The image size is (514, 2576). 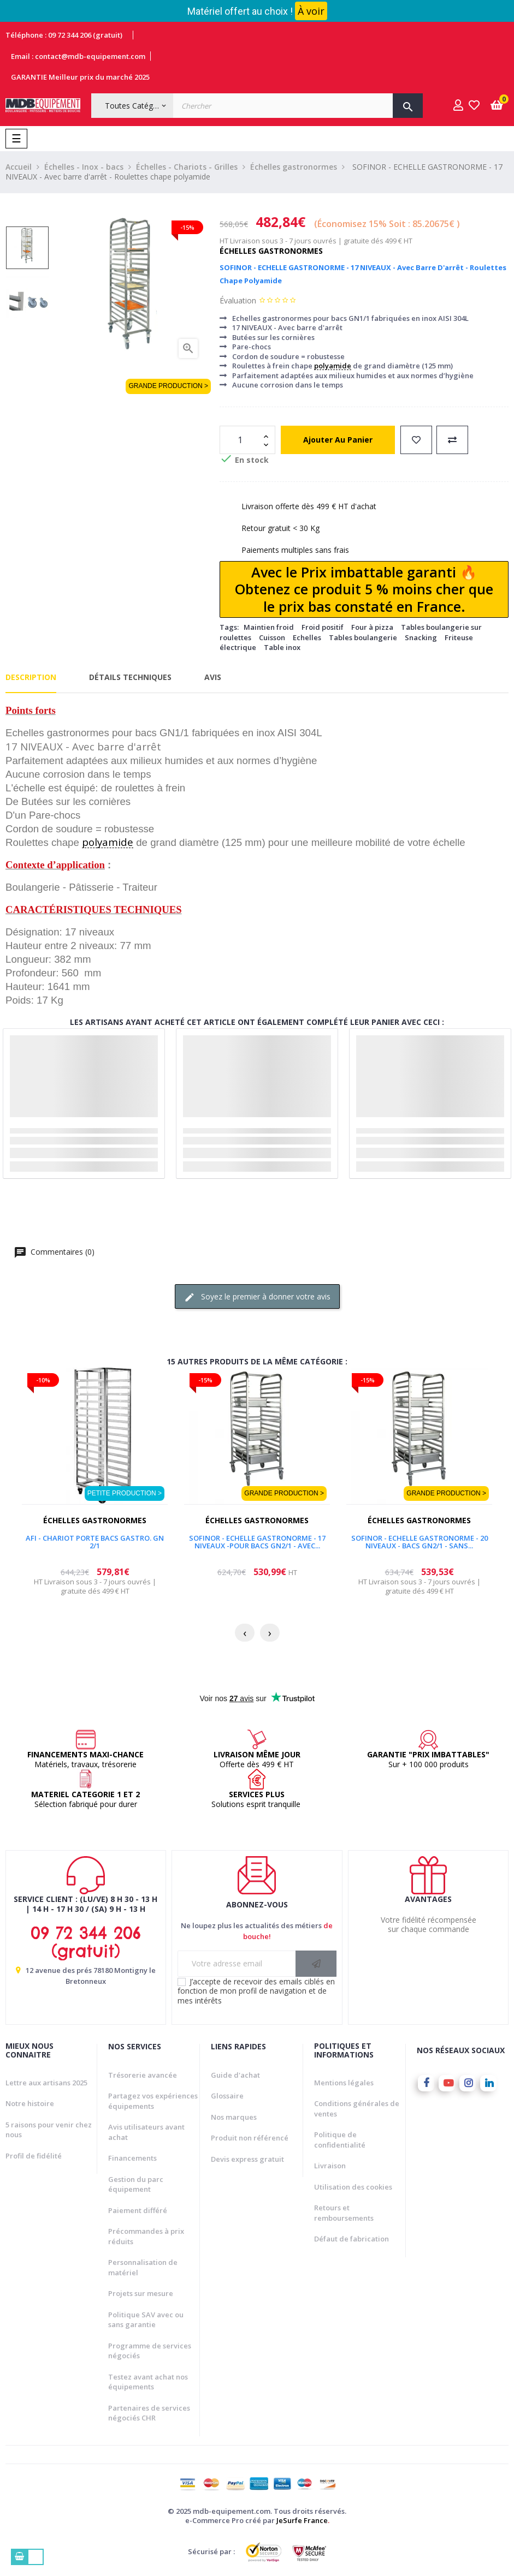 What do you see at coordinates (323, 627) in the screenshot?
I see `Froid positif` at bounding box center [323, 627].